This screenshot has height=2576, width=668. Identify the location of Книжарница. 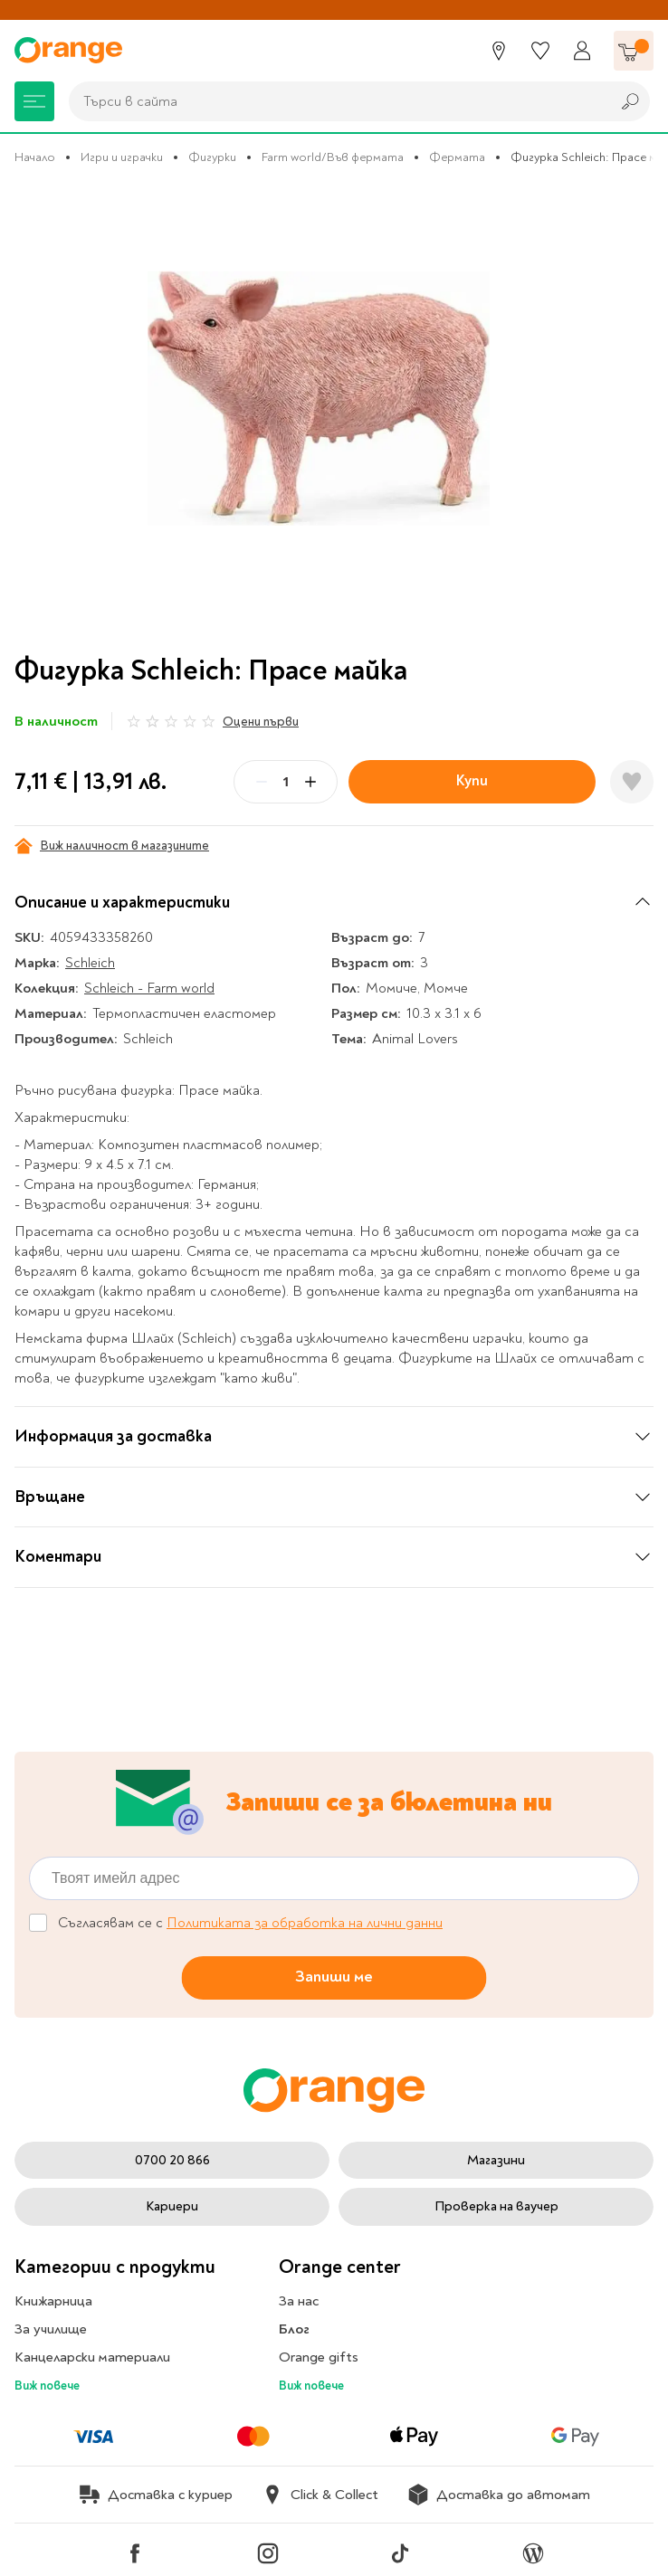
(53, 2301).